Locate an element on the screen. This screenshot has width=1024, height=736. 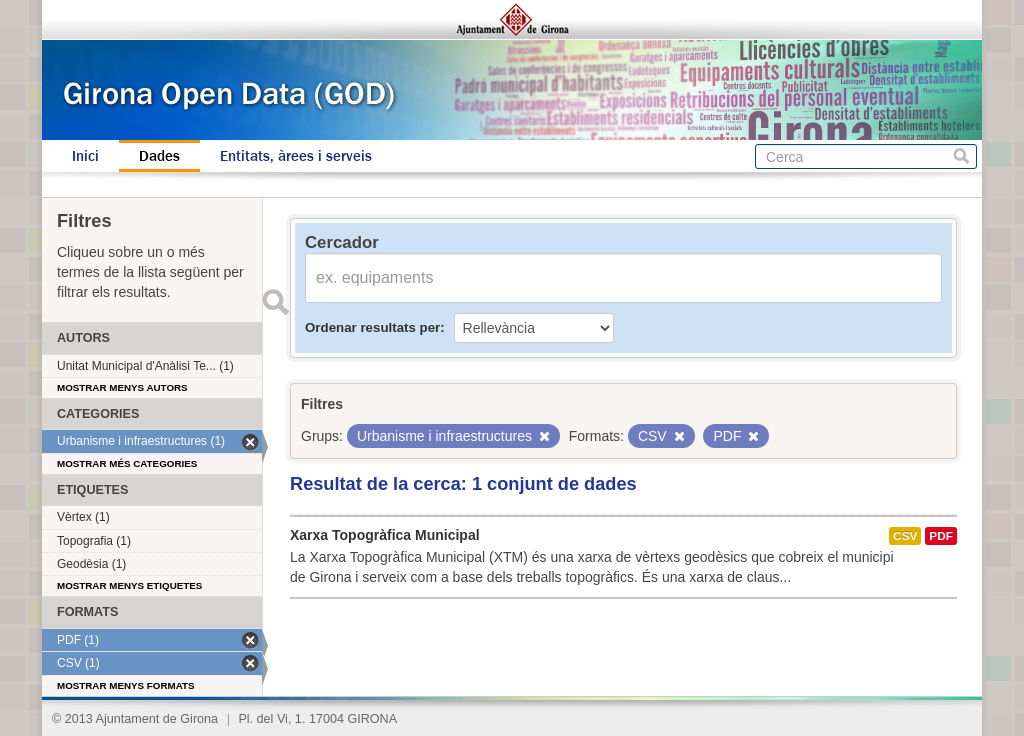
Inici is located at coordinates (85, 156).